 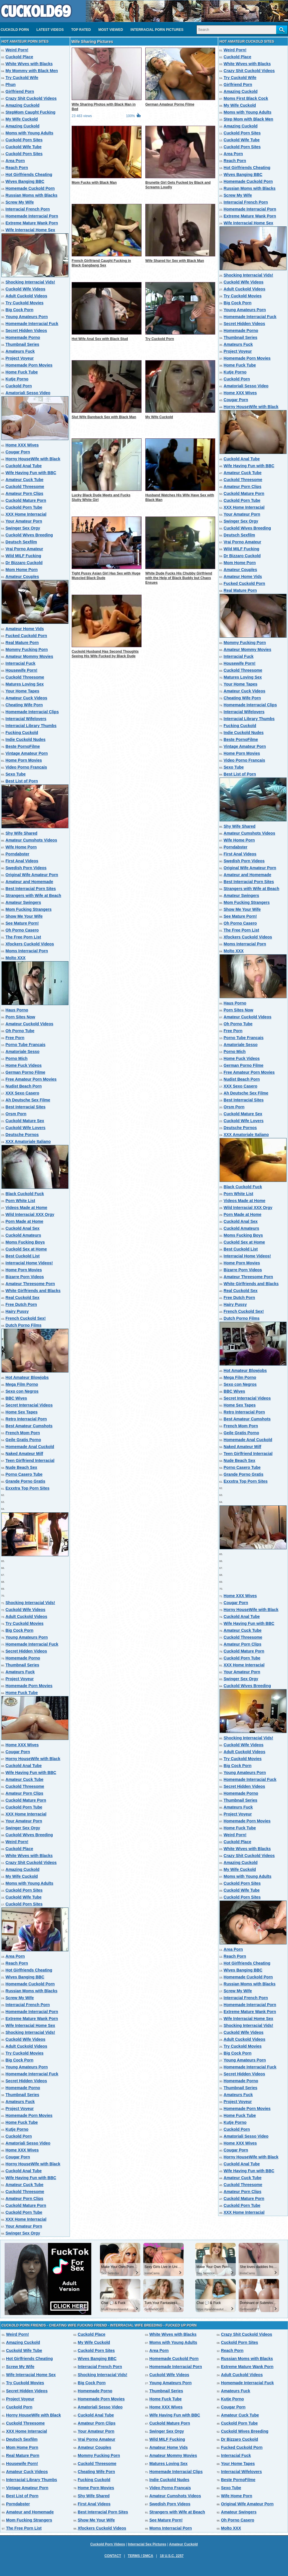 I want to click on Sexo Tube, so click(x=15, y=774).